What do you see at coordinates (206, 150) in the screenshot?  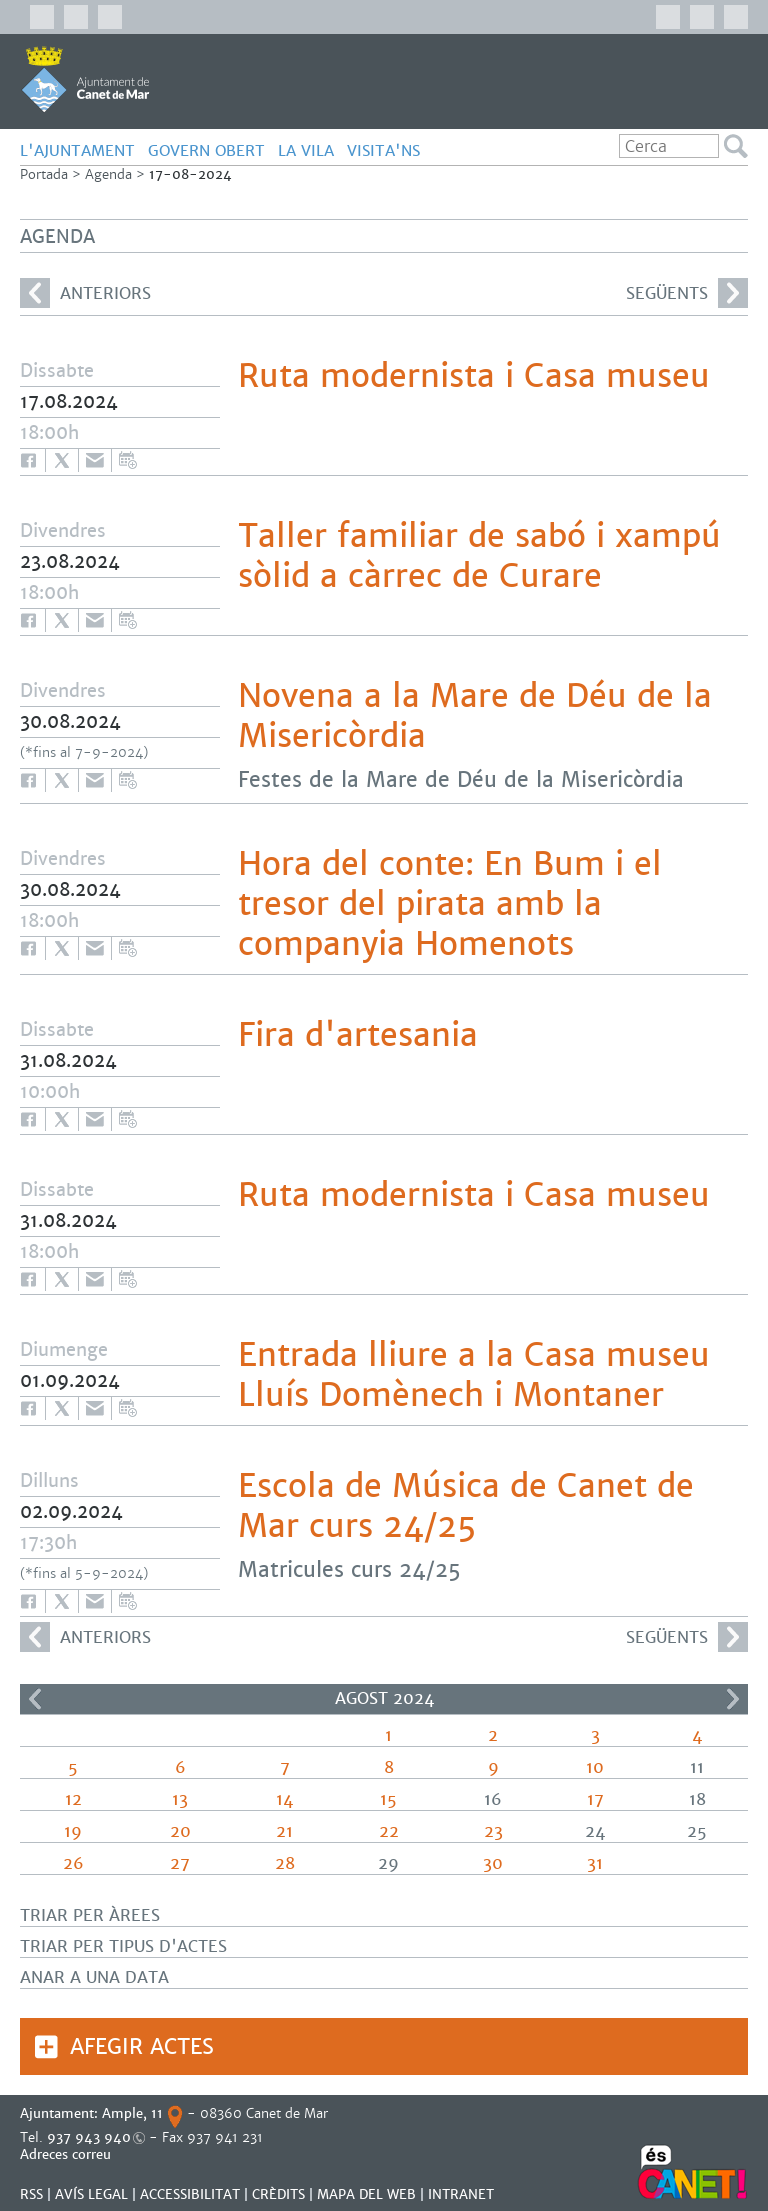 I see `GOVERN OBERT` at bounding box center [206, 150].